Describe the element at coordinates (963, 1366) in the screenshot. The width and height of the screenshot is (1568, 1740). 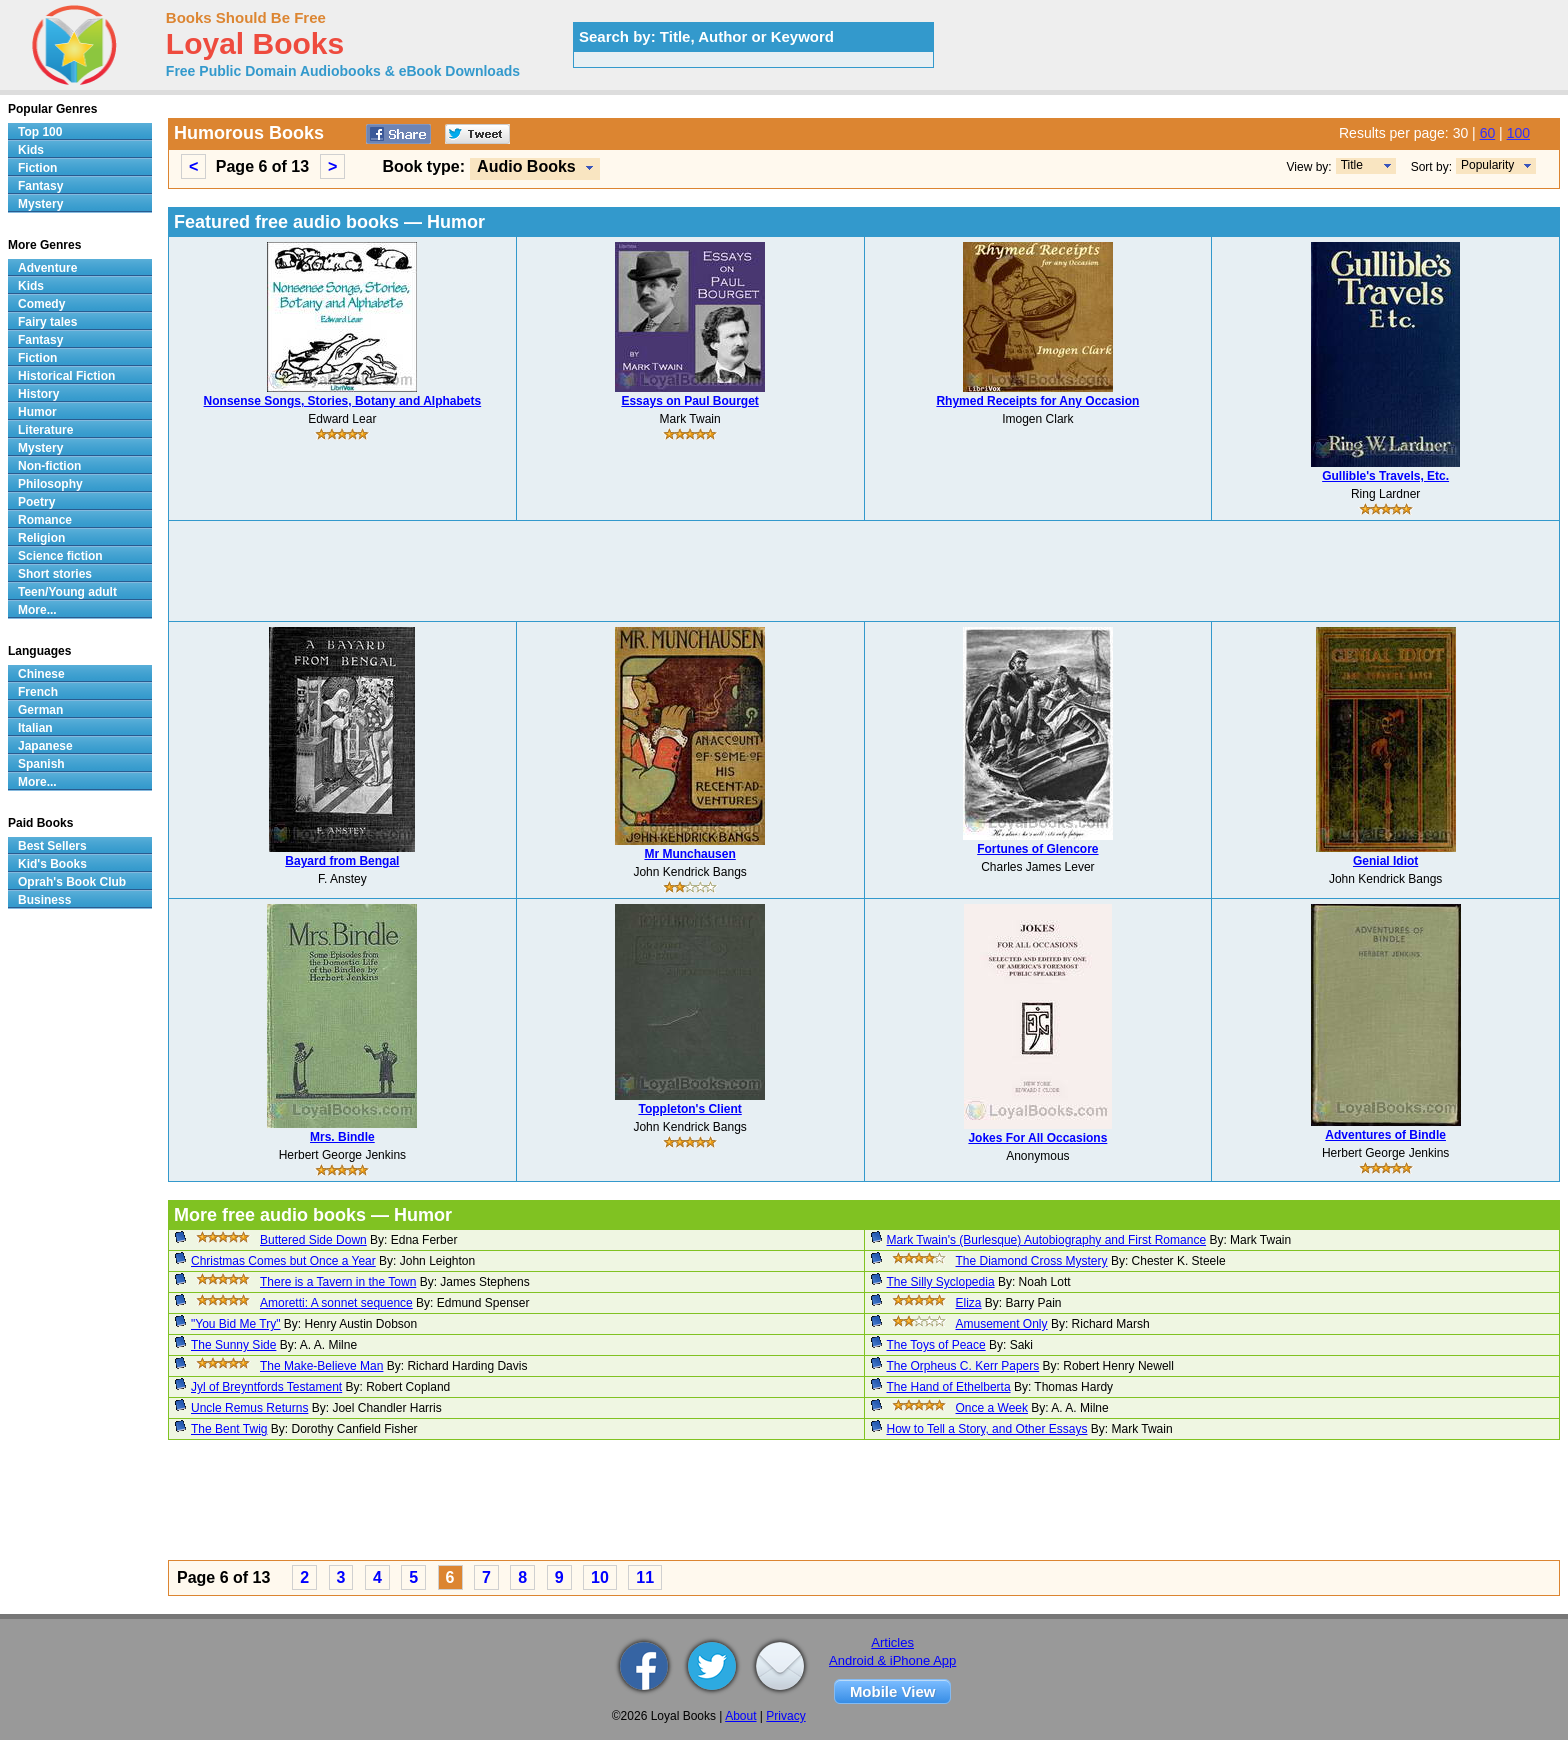
I see `The Orpheus C. Kerr Papers` at that location.